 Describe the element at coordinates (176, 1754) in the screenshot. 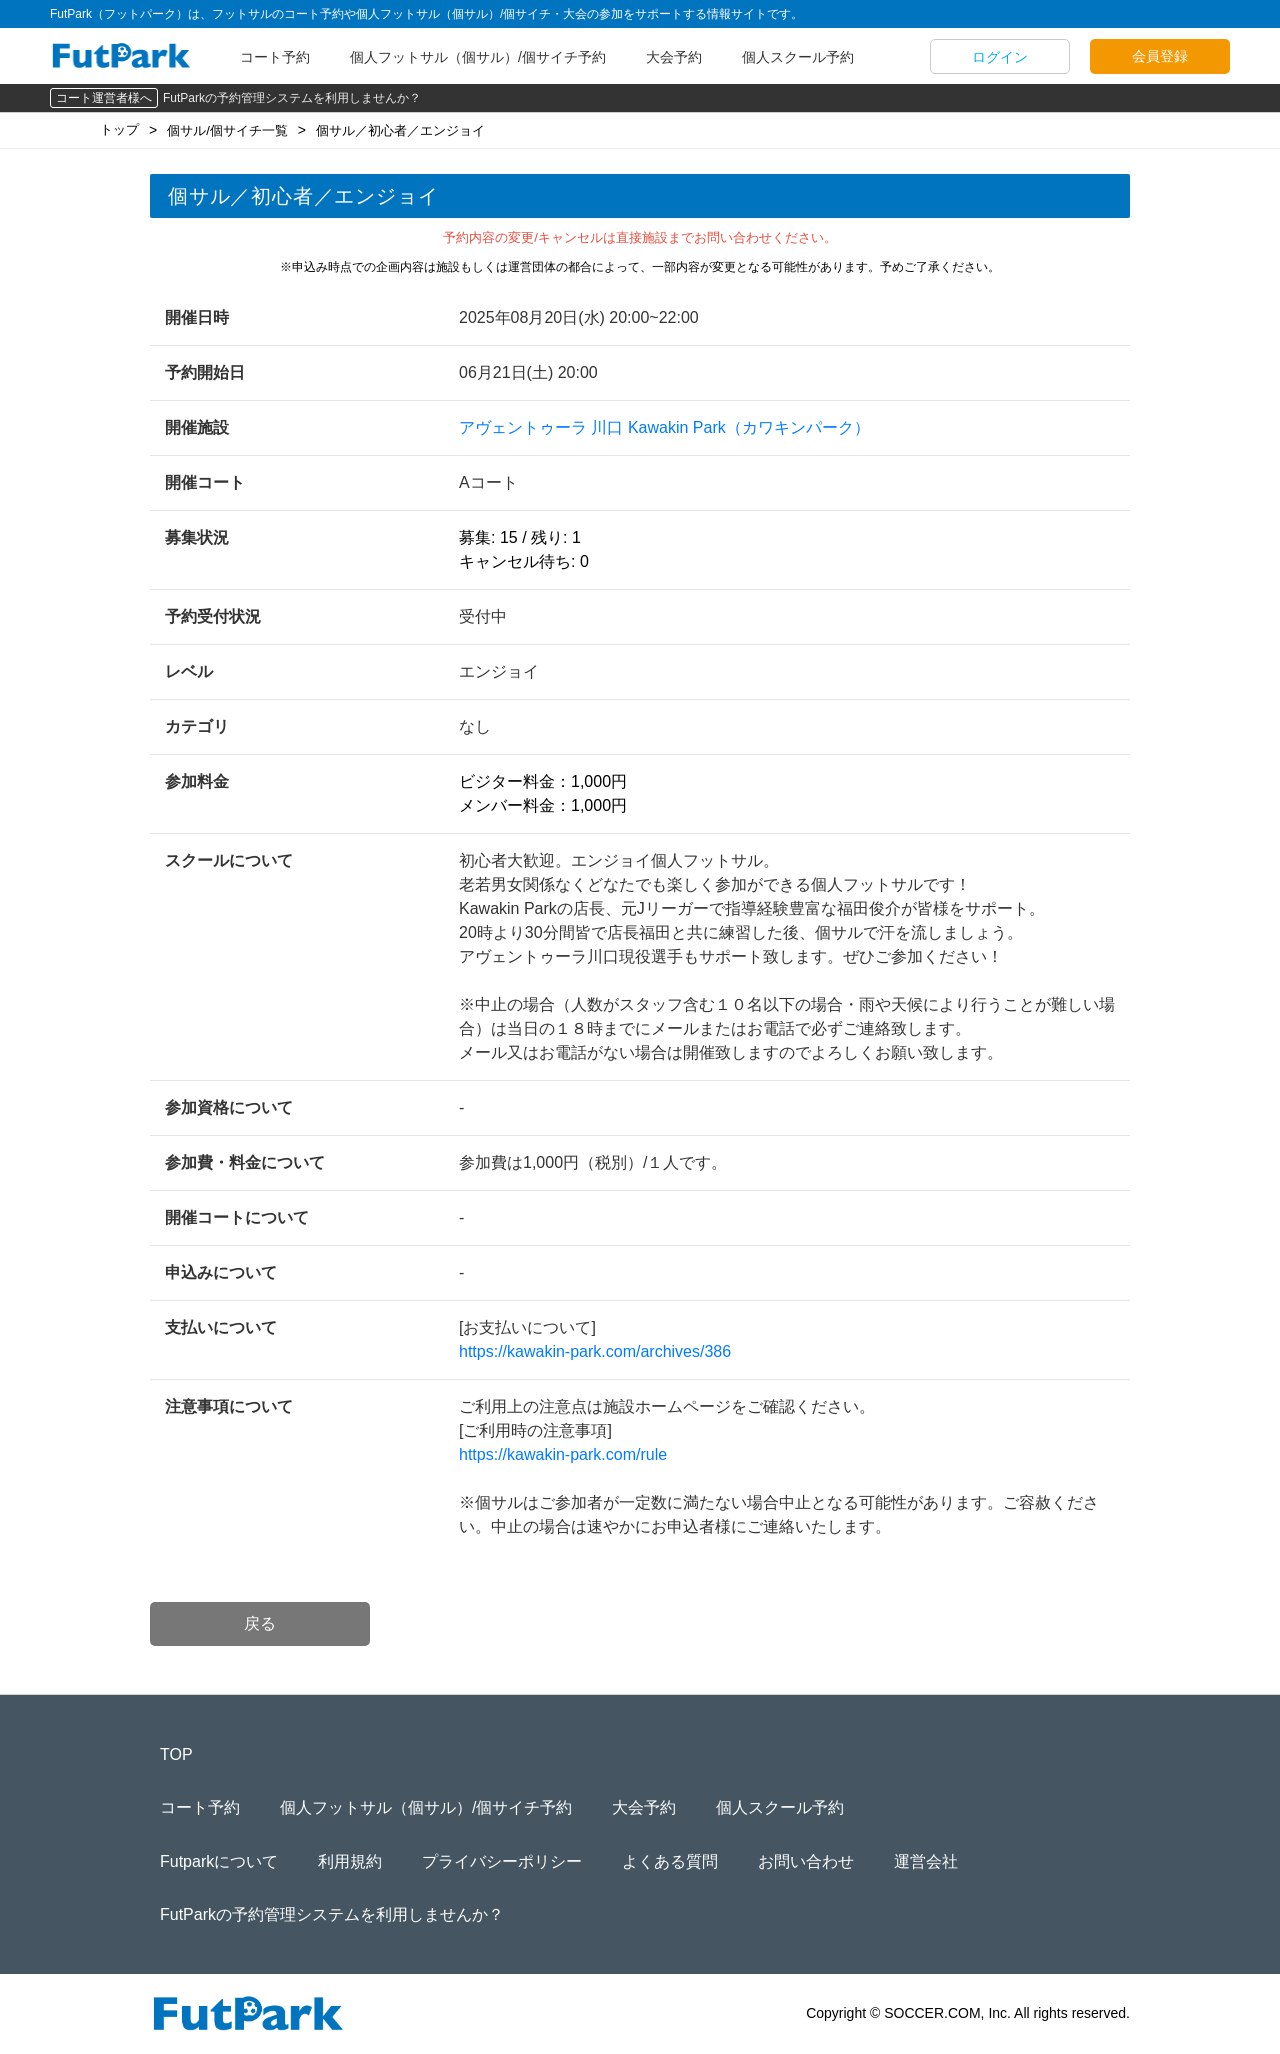

I see `TOP` at that location.